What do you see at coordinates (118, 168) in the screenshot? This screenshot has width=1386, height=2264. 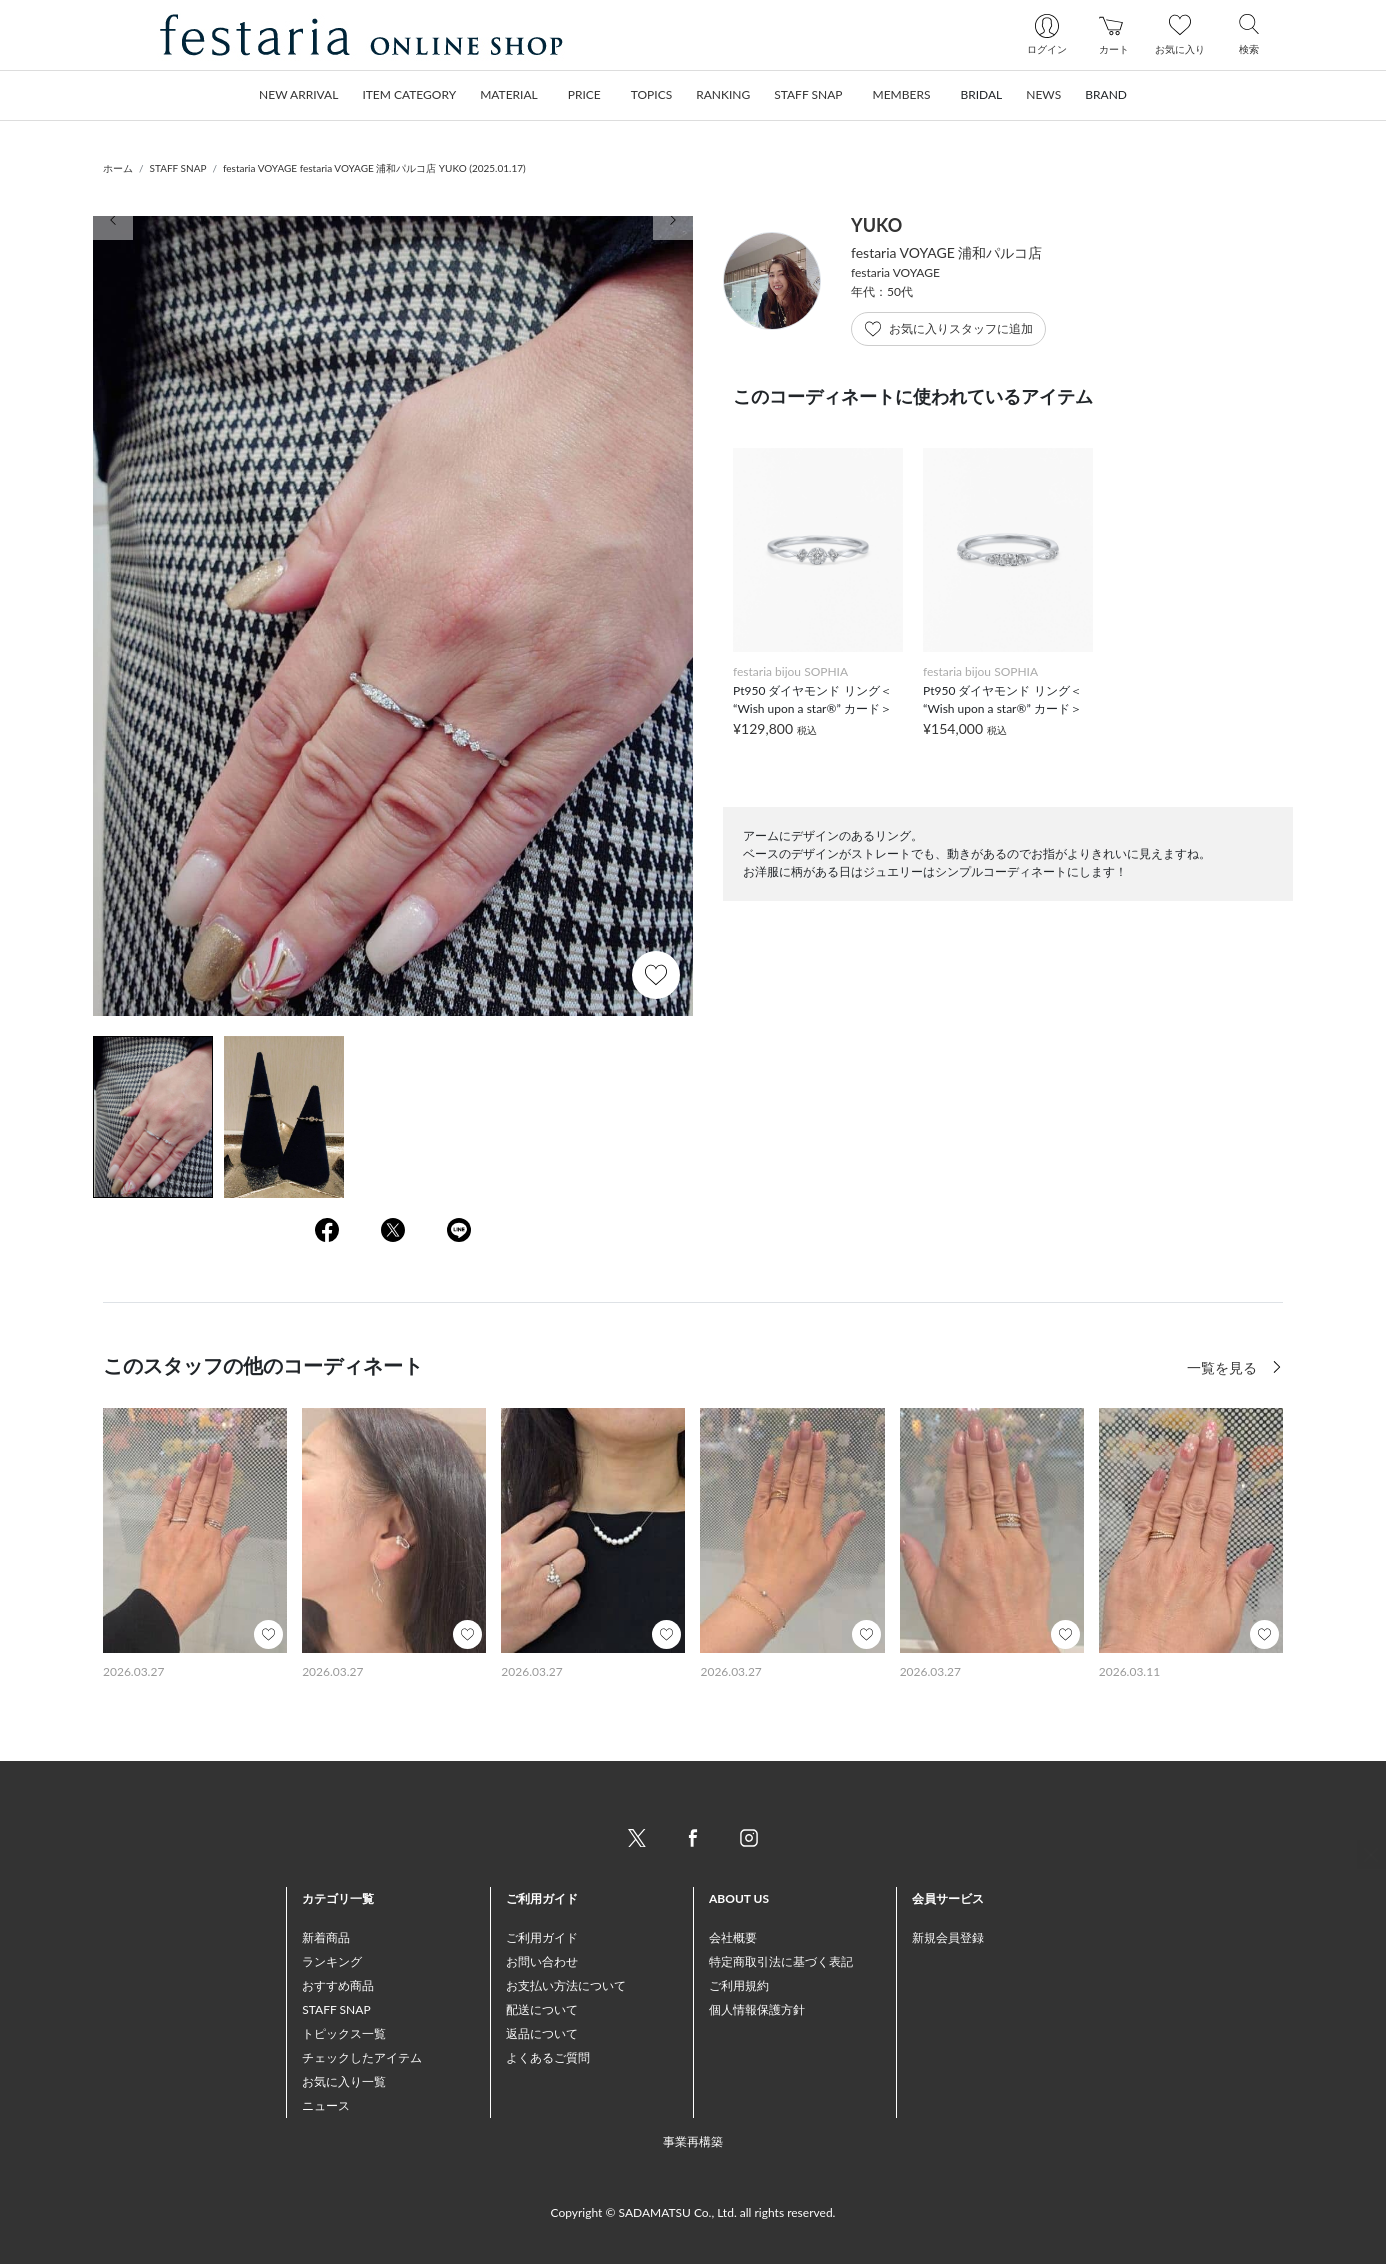 I see `ホーム` at bounding box center [118, 168].